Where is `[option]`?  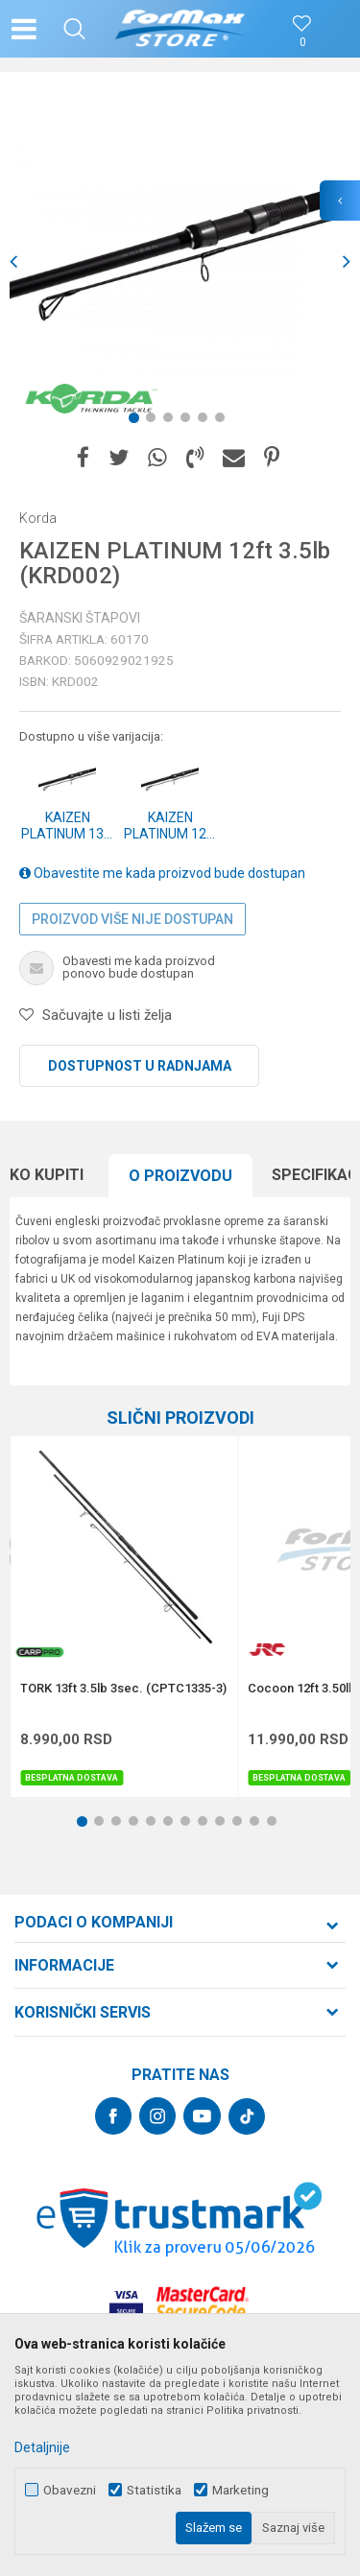
[option] is located at coordinates (180, 261).